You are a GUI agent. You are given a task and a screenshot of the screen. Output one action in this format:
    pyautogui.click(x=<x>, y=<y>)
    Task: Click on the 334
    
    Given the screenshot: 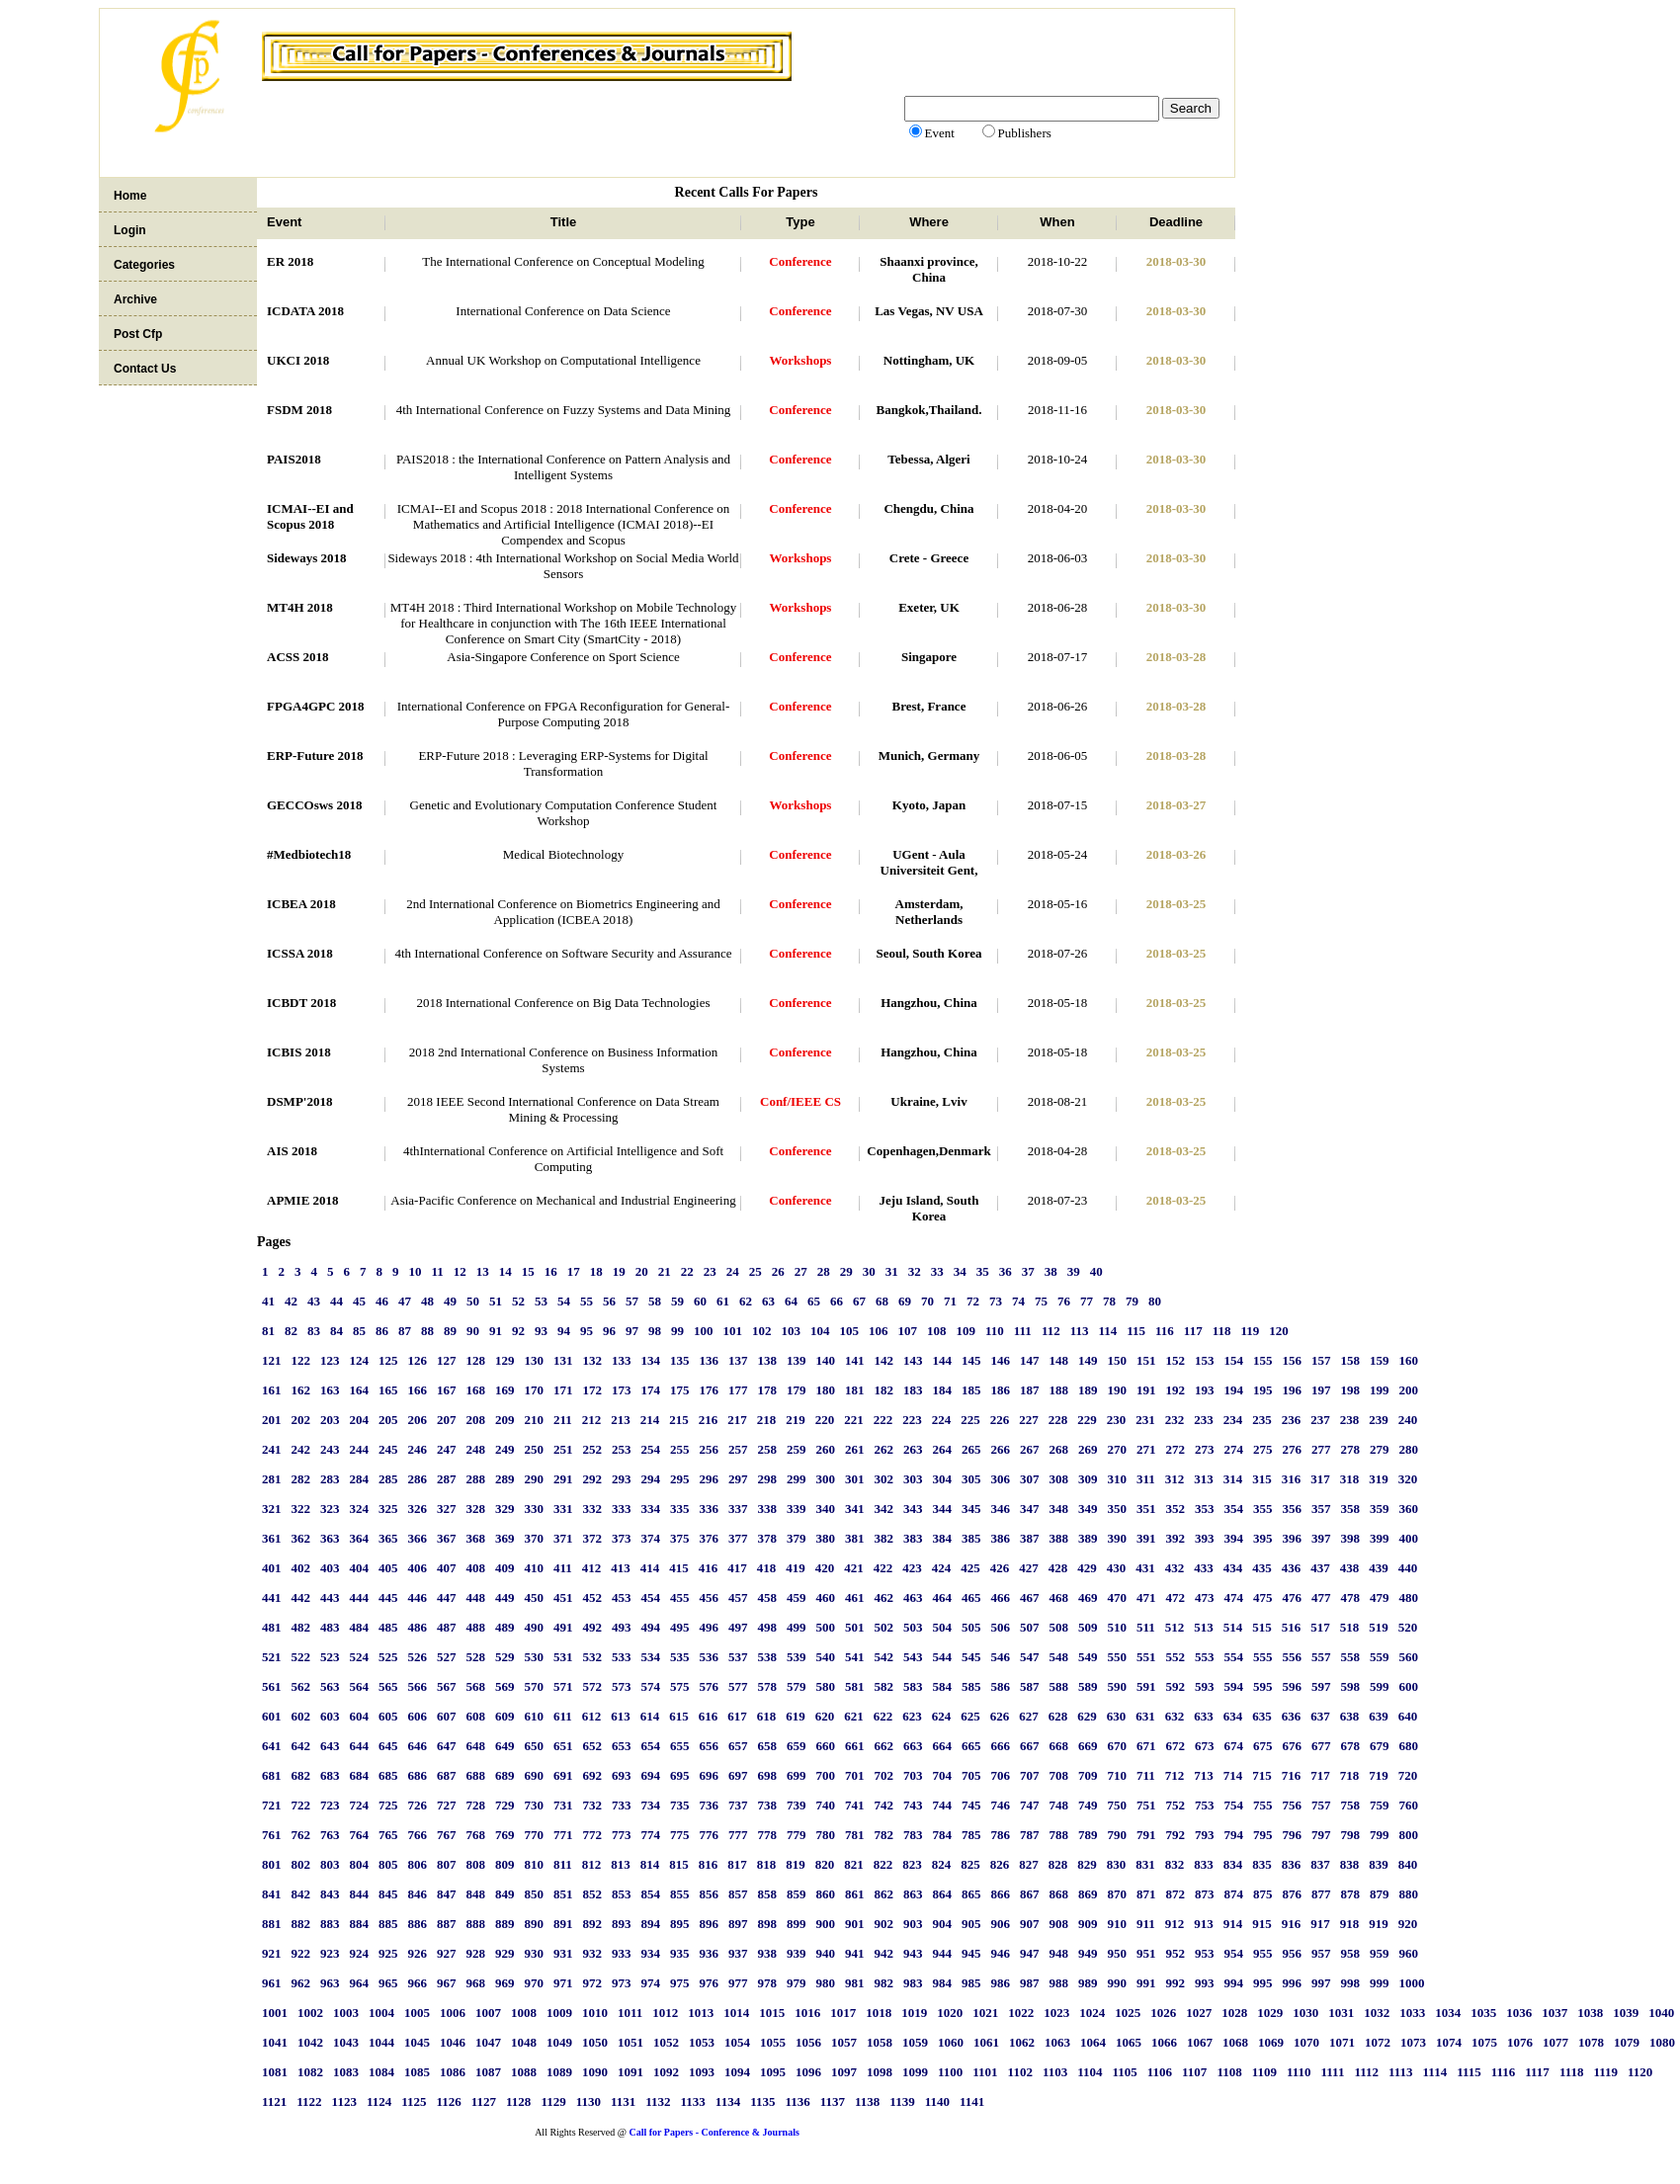 What is the action you would take?
    pyautogui.click(x=651, y=1508)
    